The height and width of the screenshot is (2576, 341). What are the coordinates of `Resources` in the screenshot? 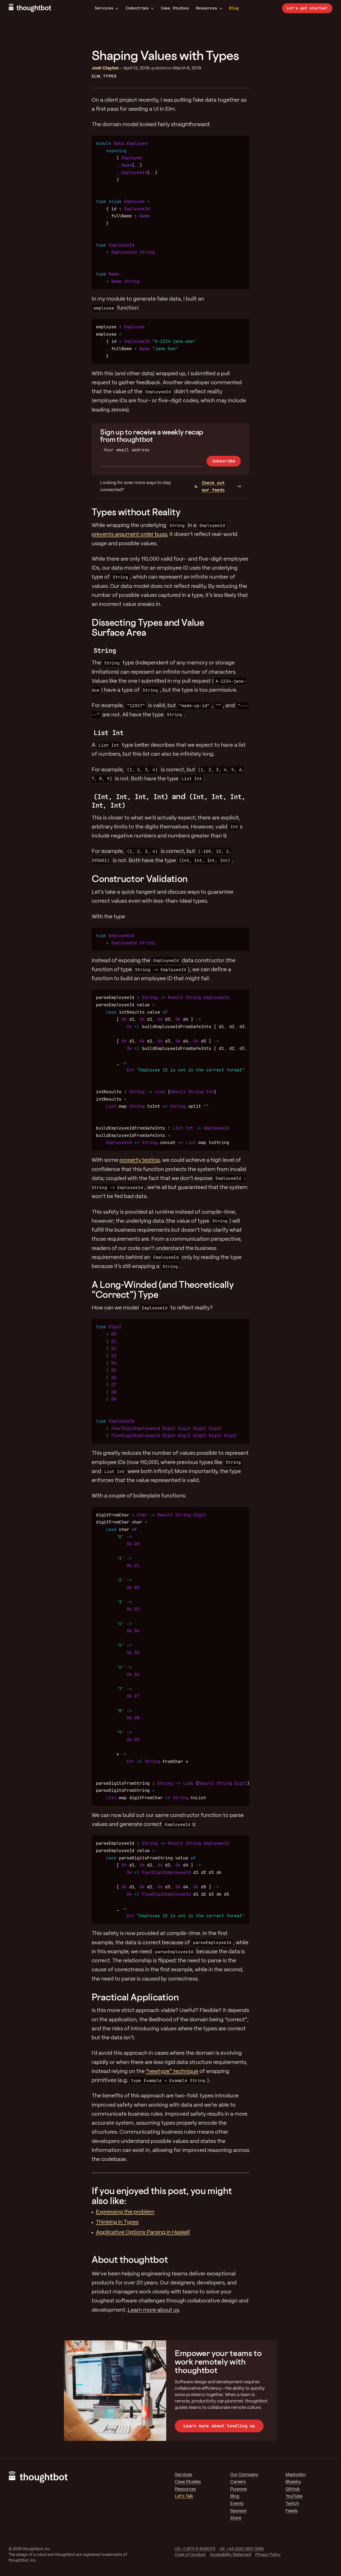 It's located at (209, 8).